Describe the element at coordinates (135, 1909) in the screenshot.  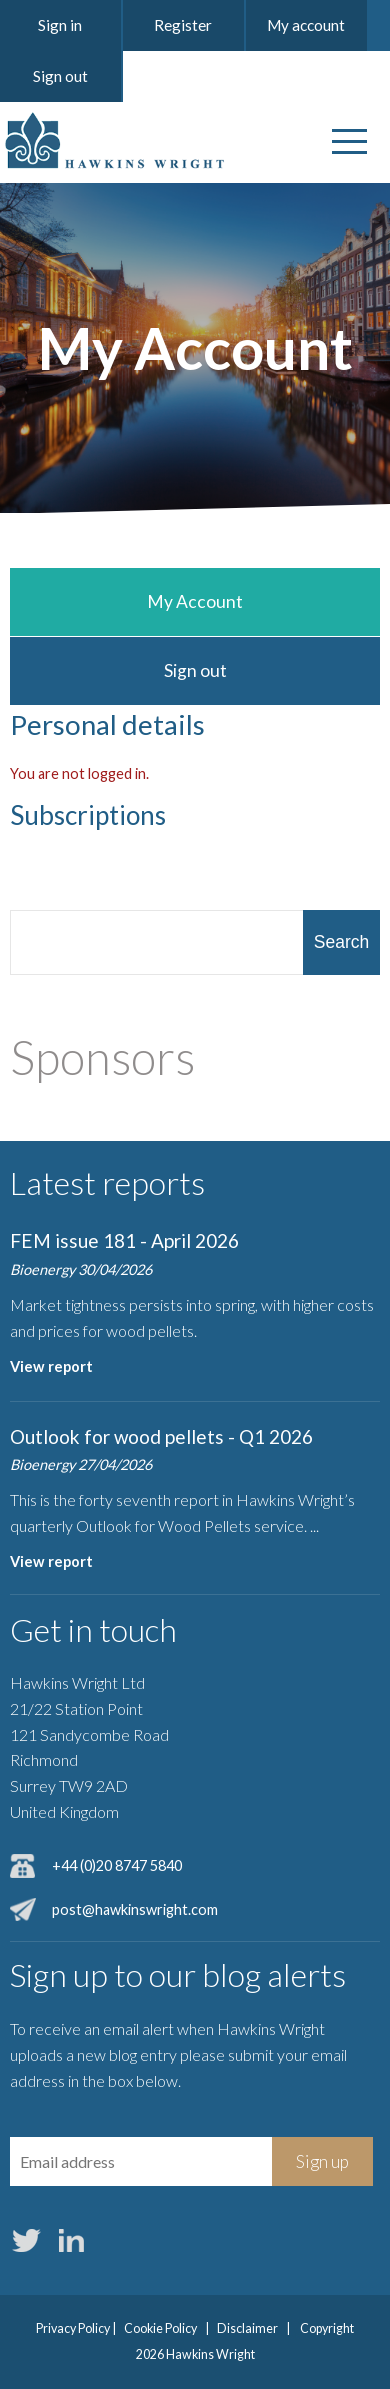
I see `post@hawkinswright.com` at that location.